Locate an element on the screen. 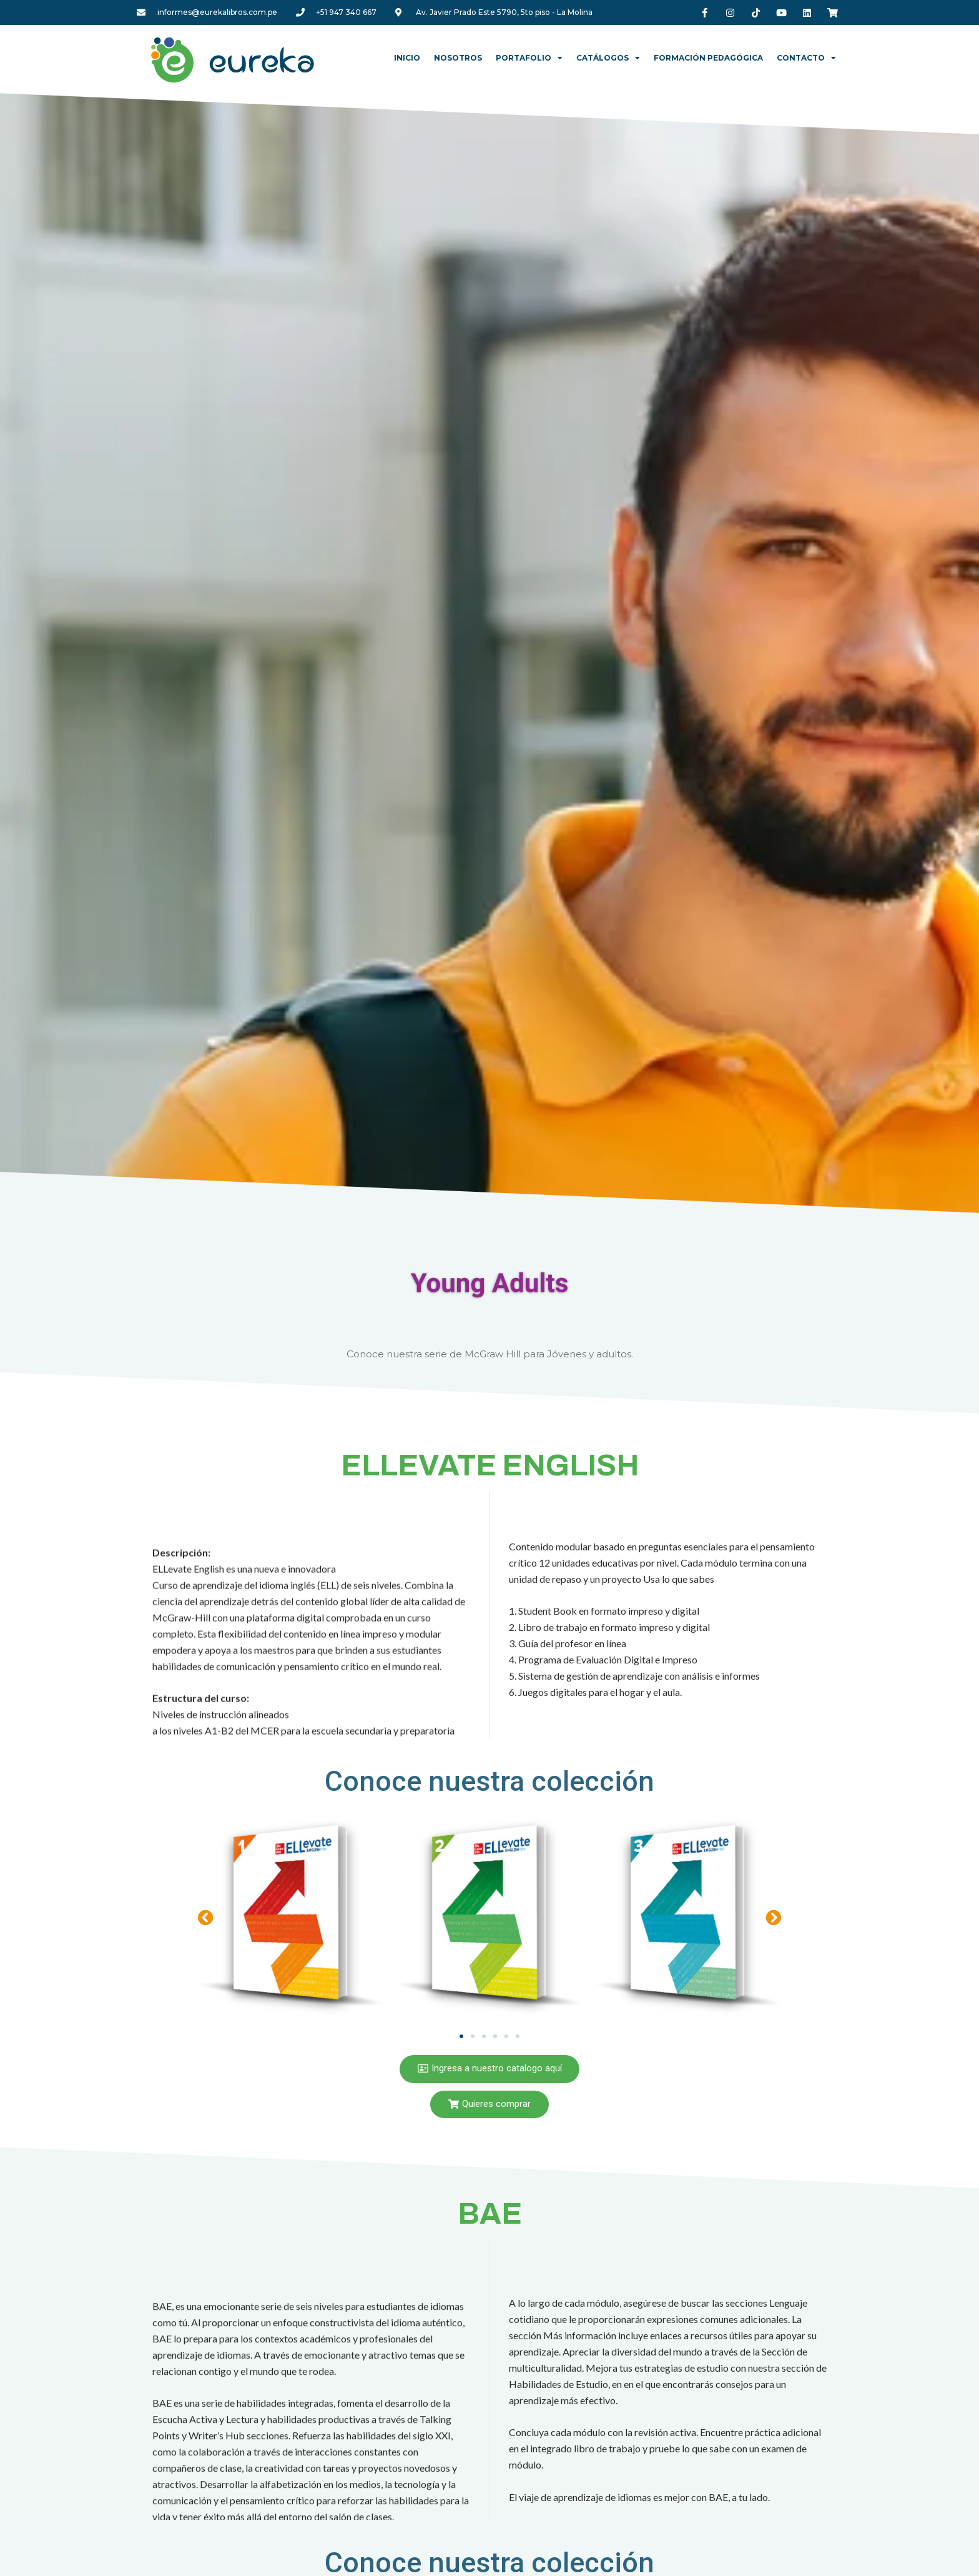  Contacto is located at coordinates (806, 58).